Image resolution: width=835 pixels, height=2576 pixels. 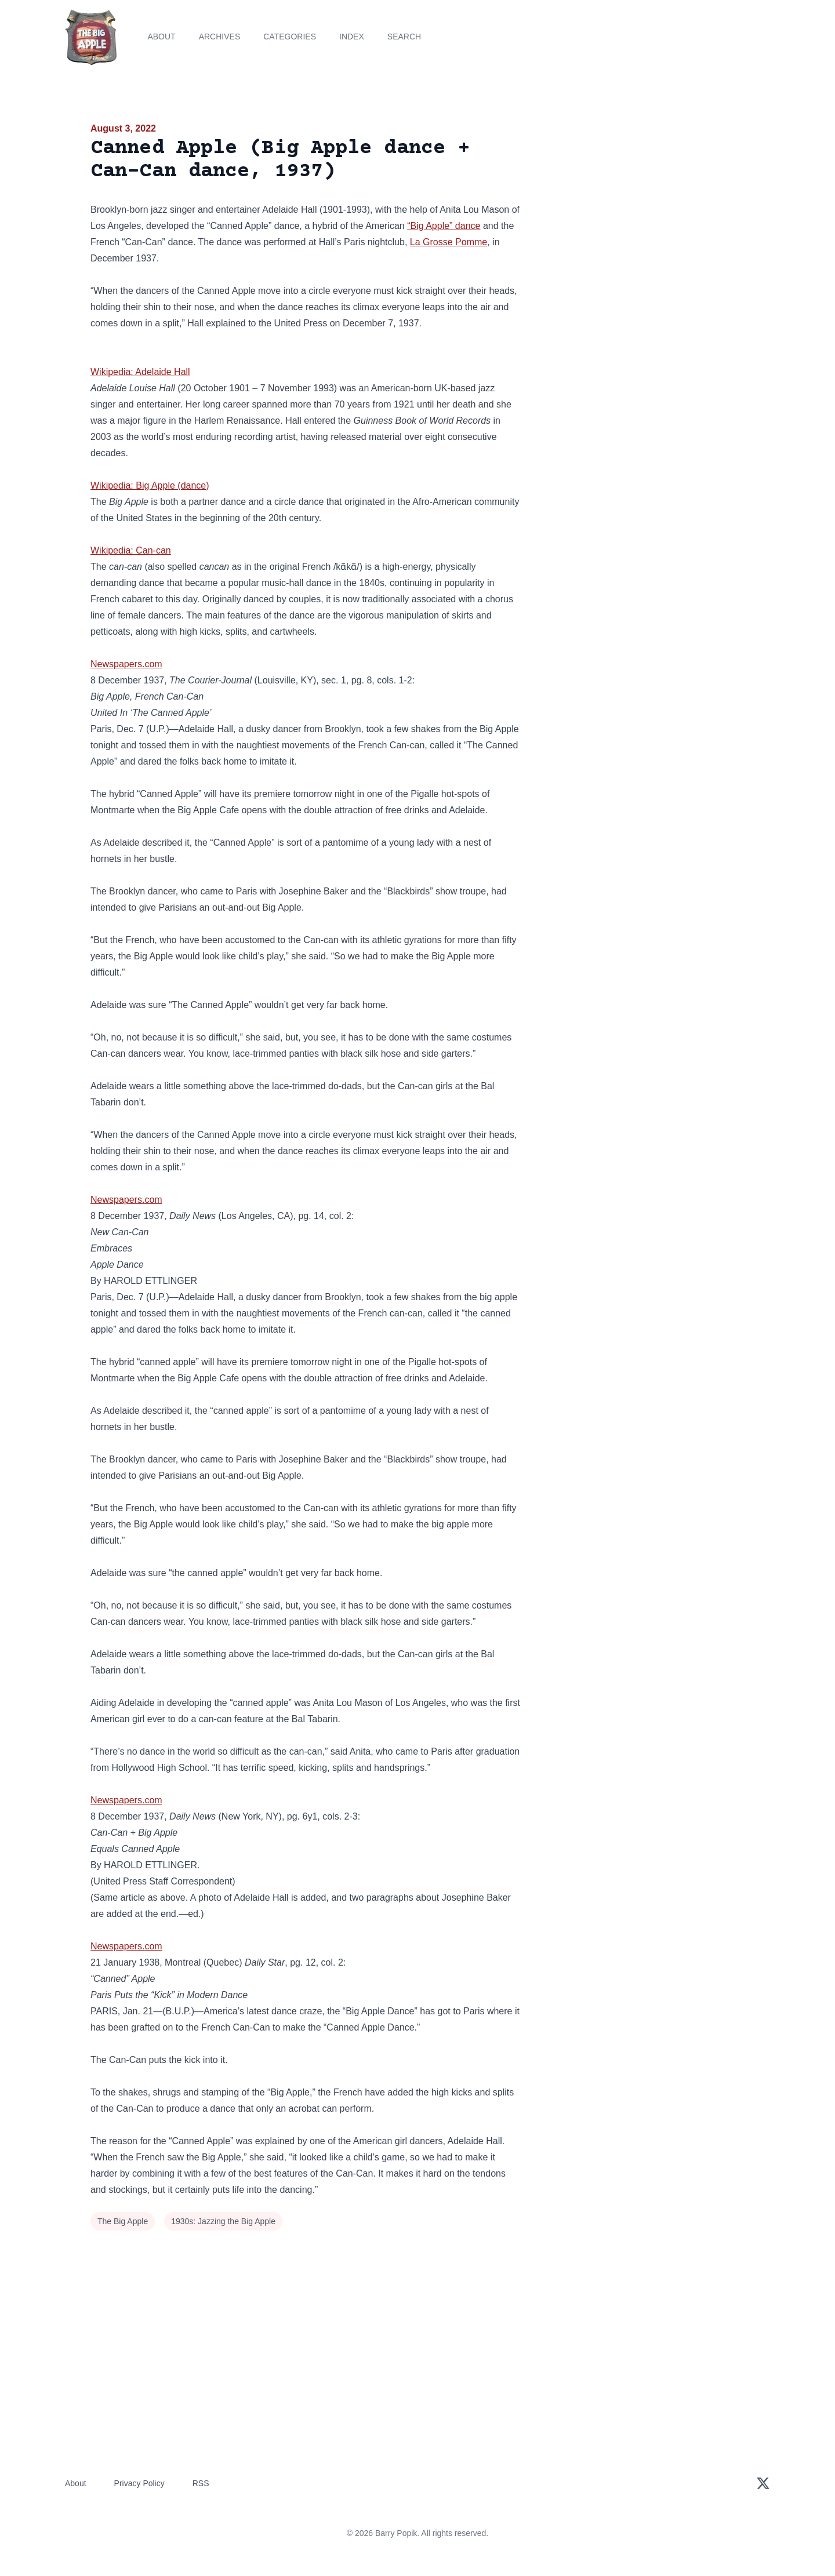 I want to click on Search, so click(x=404, y=36).